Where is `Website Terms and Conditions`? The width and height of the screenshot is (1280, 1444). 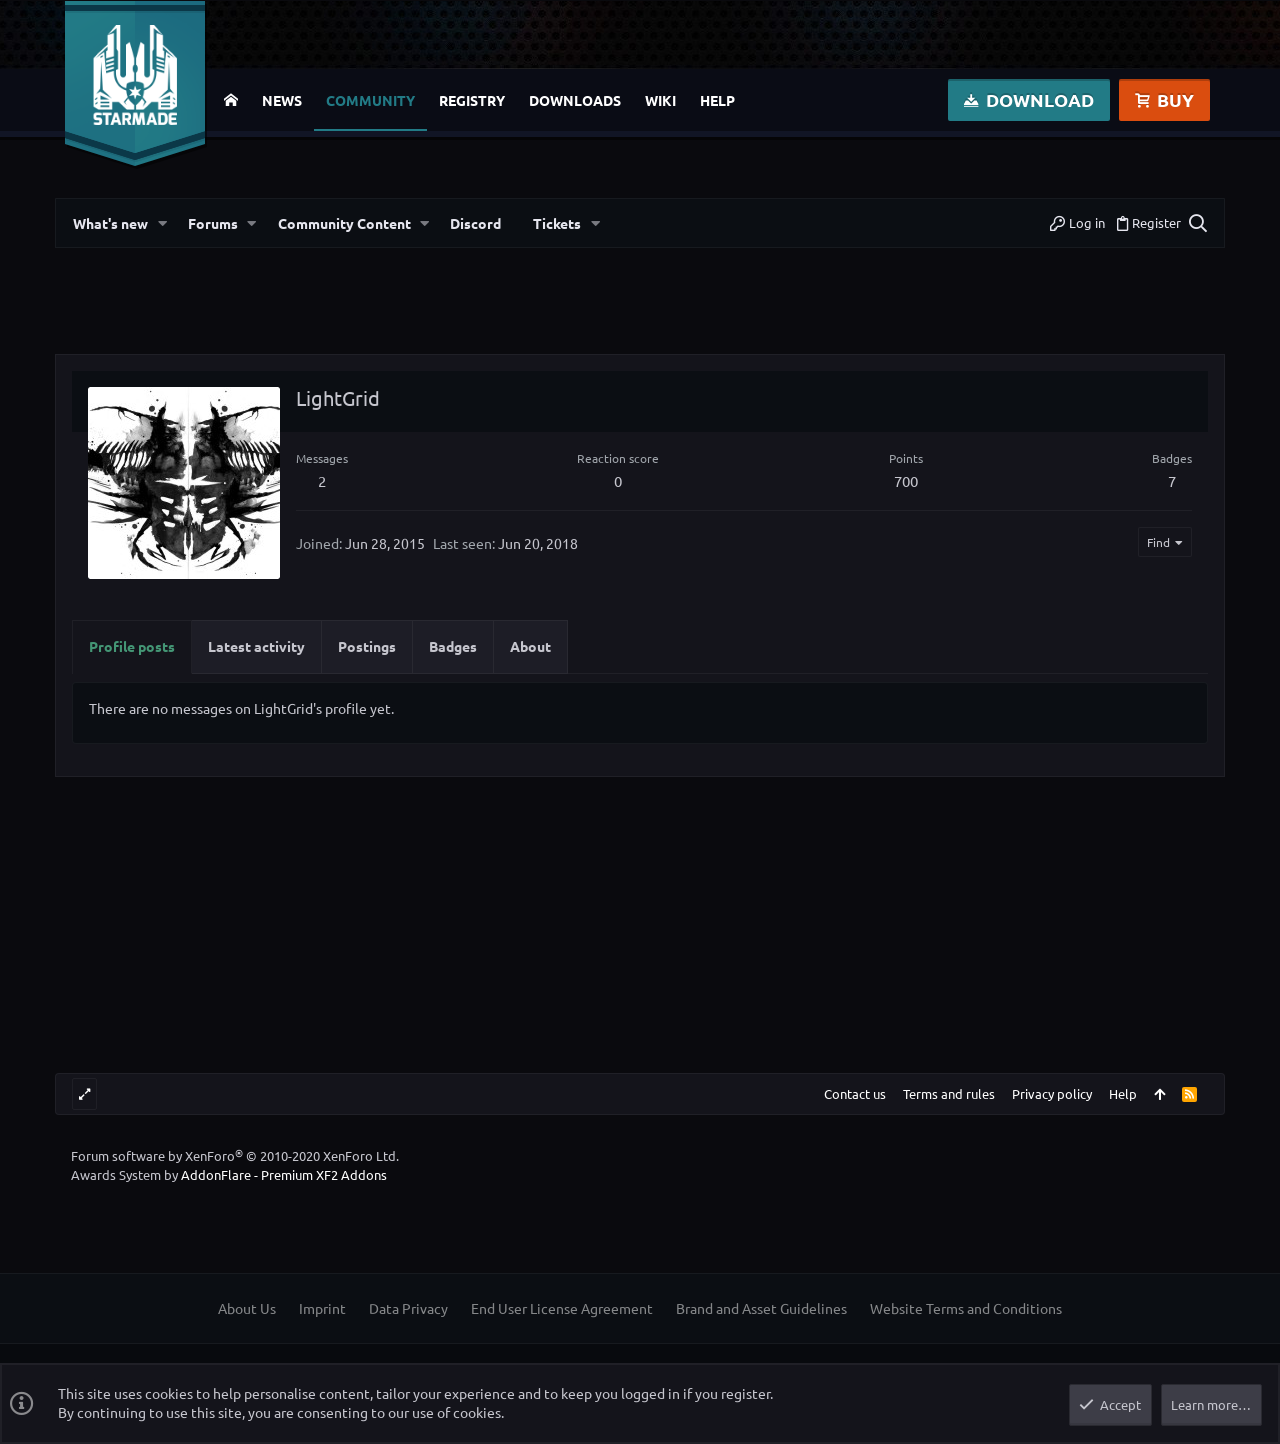
Website Terms and Conditions is located at coordinates (966, 1308).